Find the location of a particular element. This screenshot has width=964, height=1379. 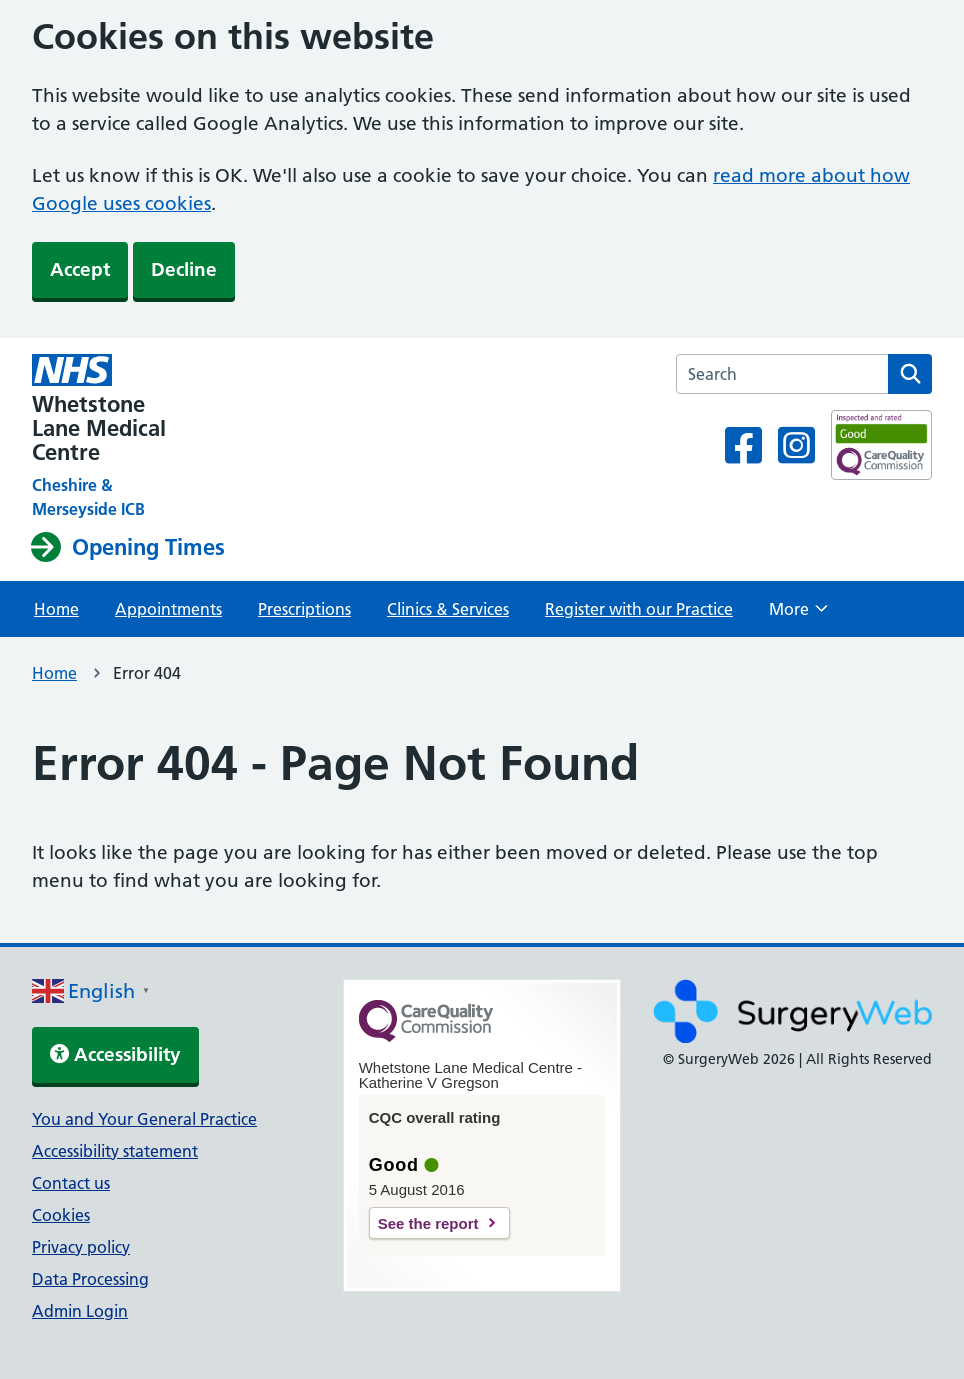

Data Processing is located at coordinates (90, 1279).